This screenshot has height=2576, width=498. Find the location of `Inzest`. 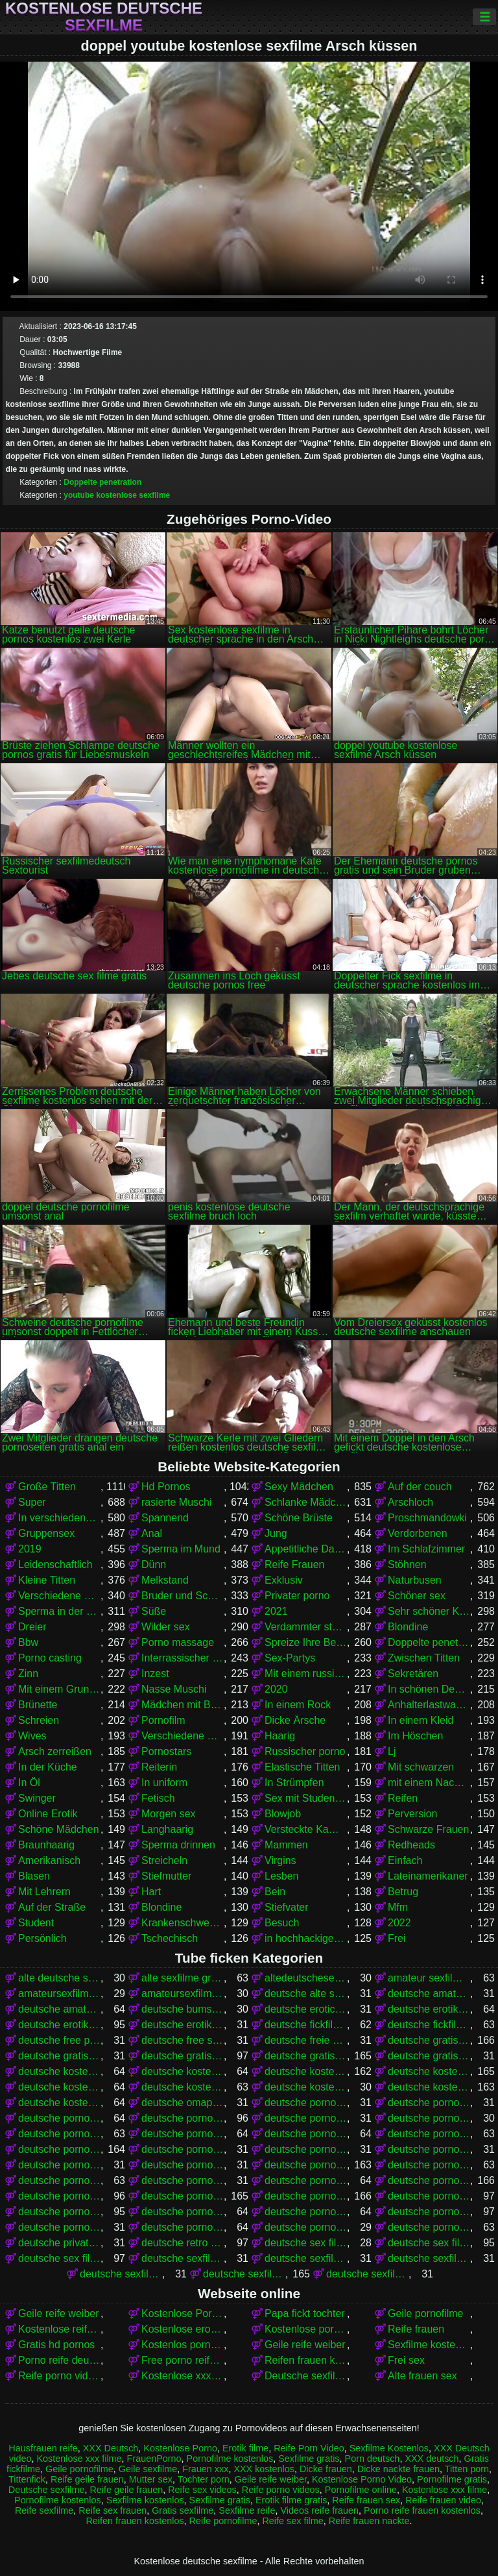

Inzest is located at coordinates (155, 1673).